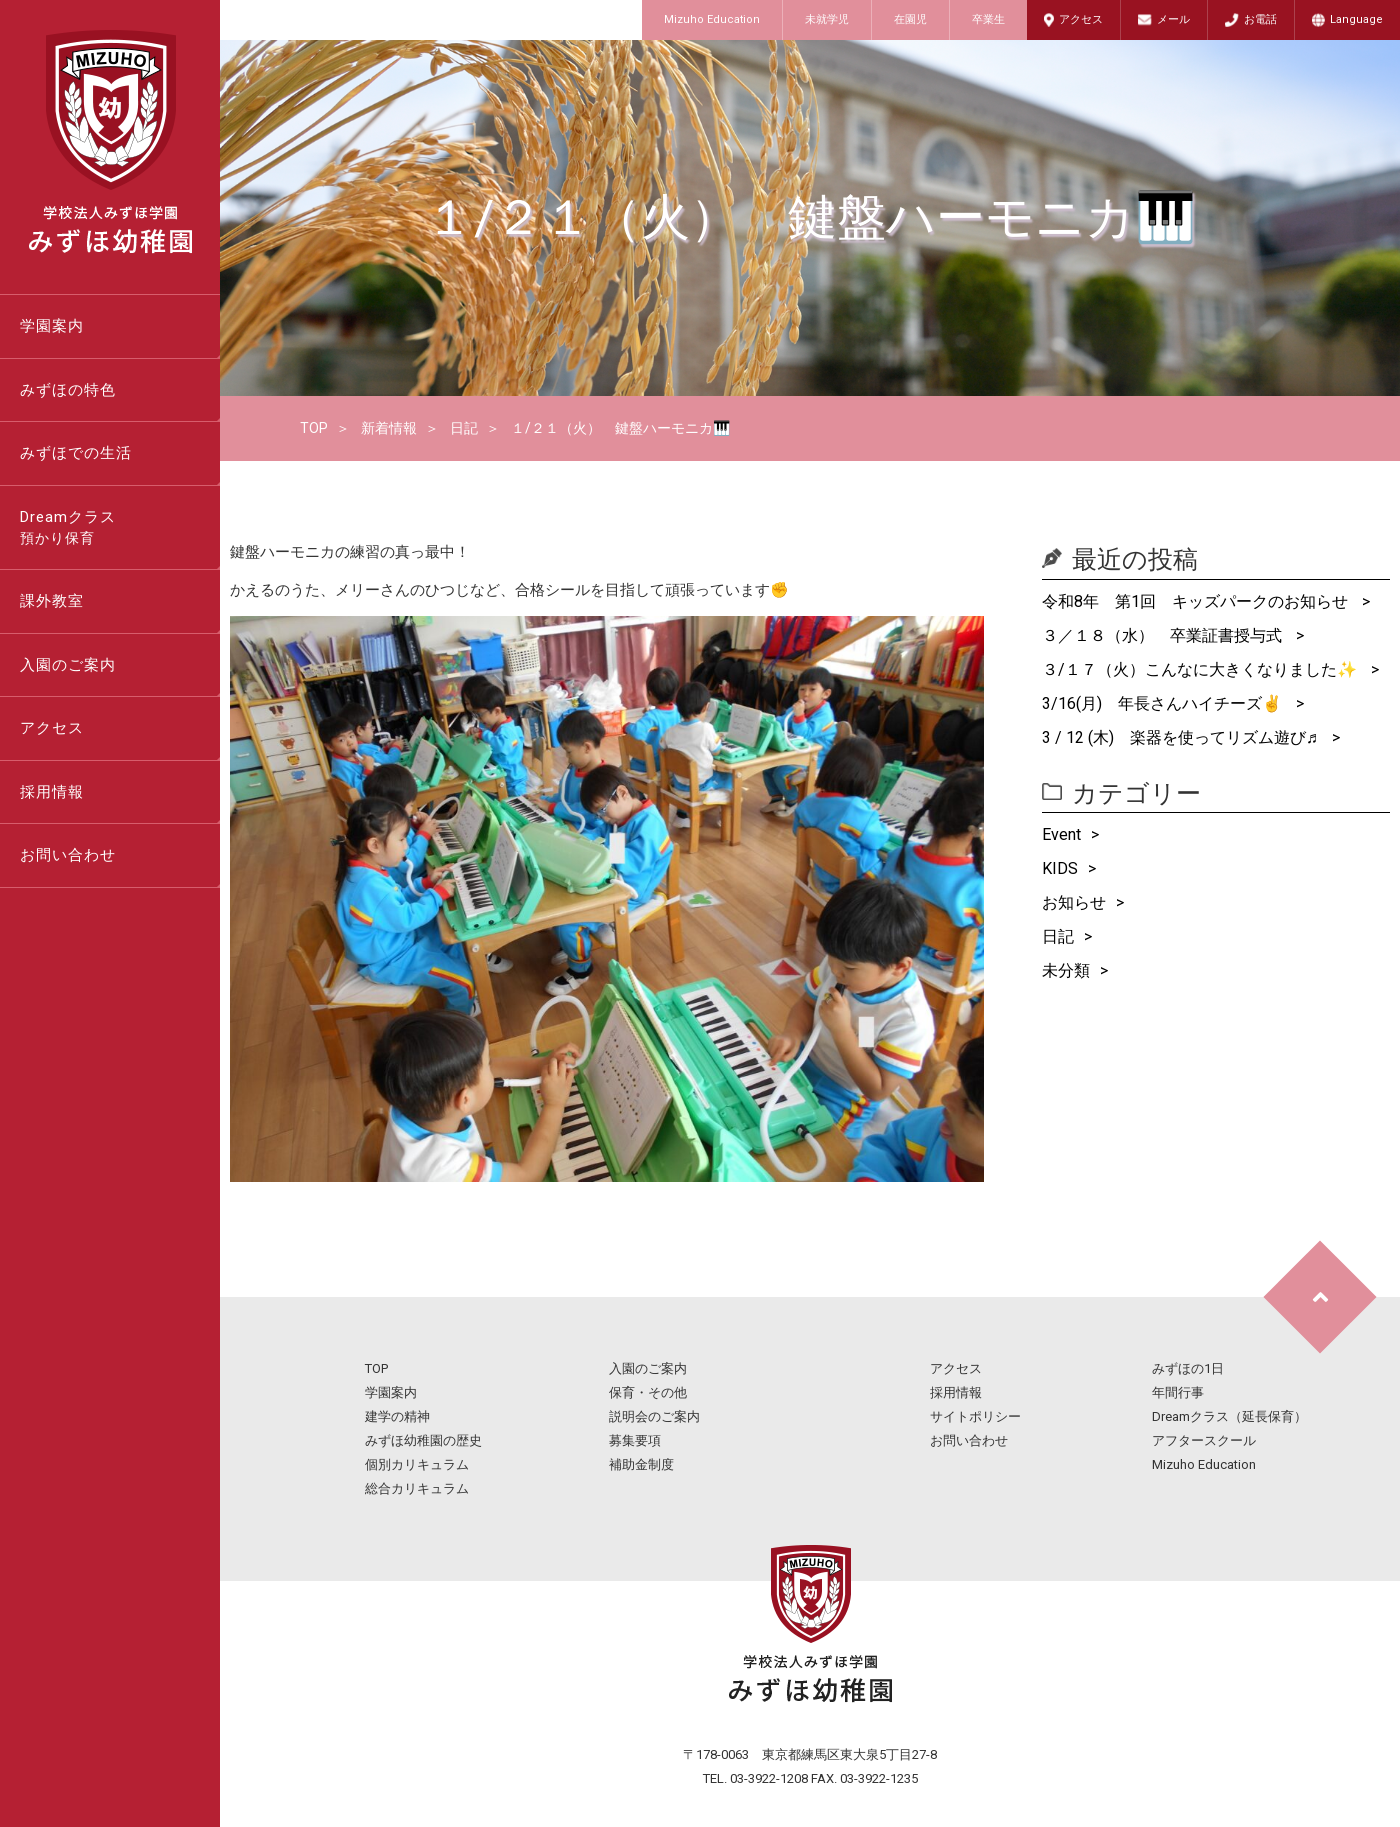 The height and width of the screenshot is (1827, 1400). Describe the element at coordinates (1356, 19) in the screenshot. I see `Language` at that location.